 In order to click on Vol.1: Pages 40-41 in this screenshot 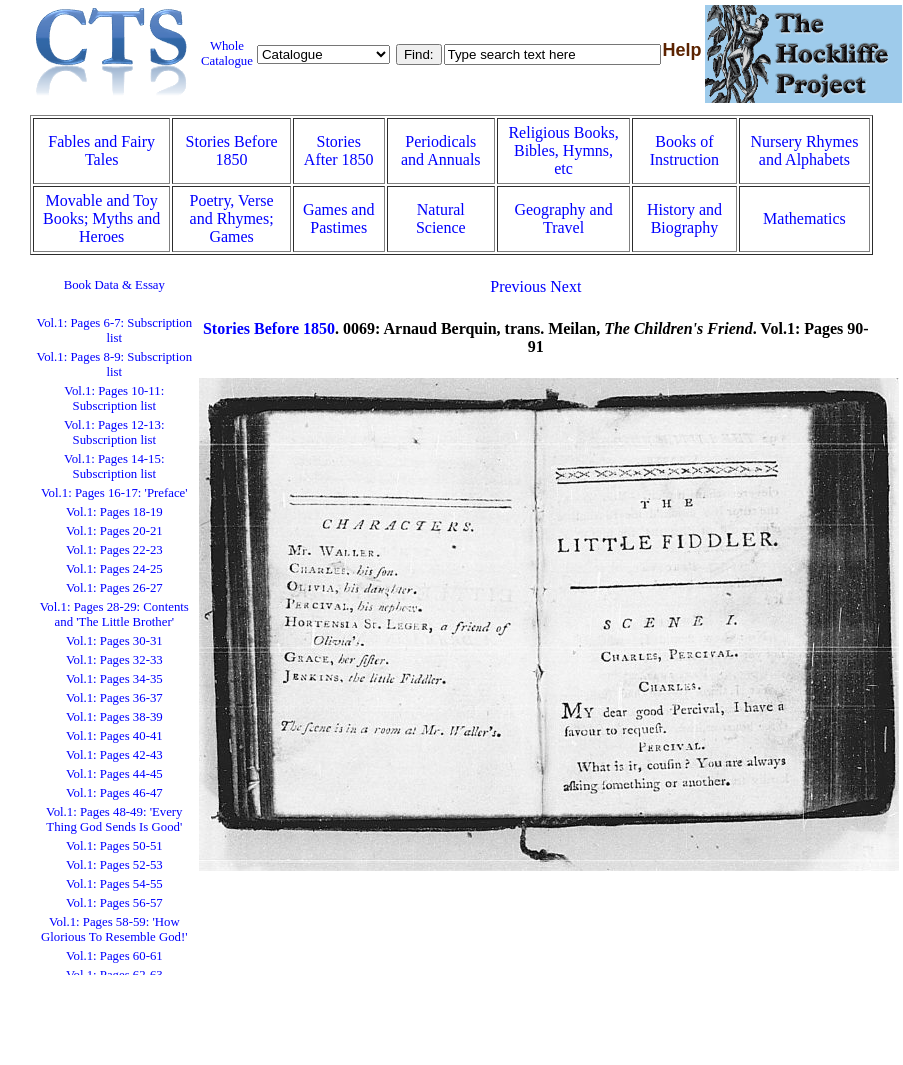, I will do `click(114, 736)`.